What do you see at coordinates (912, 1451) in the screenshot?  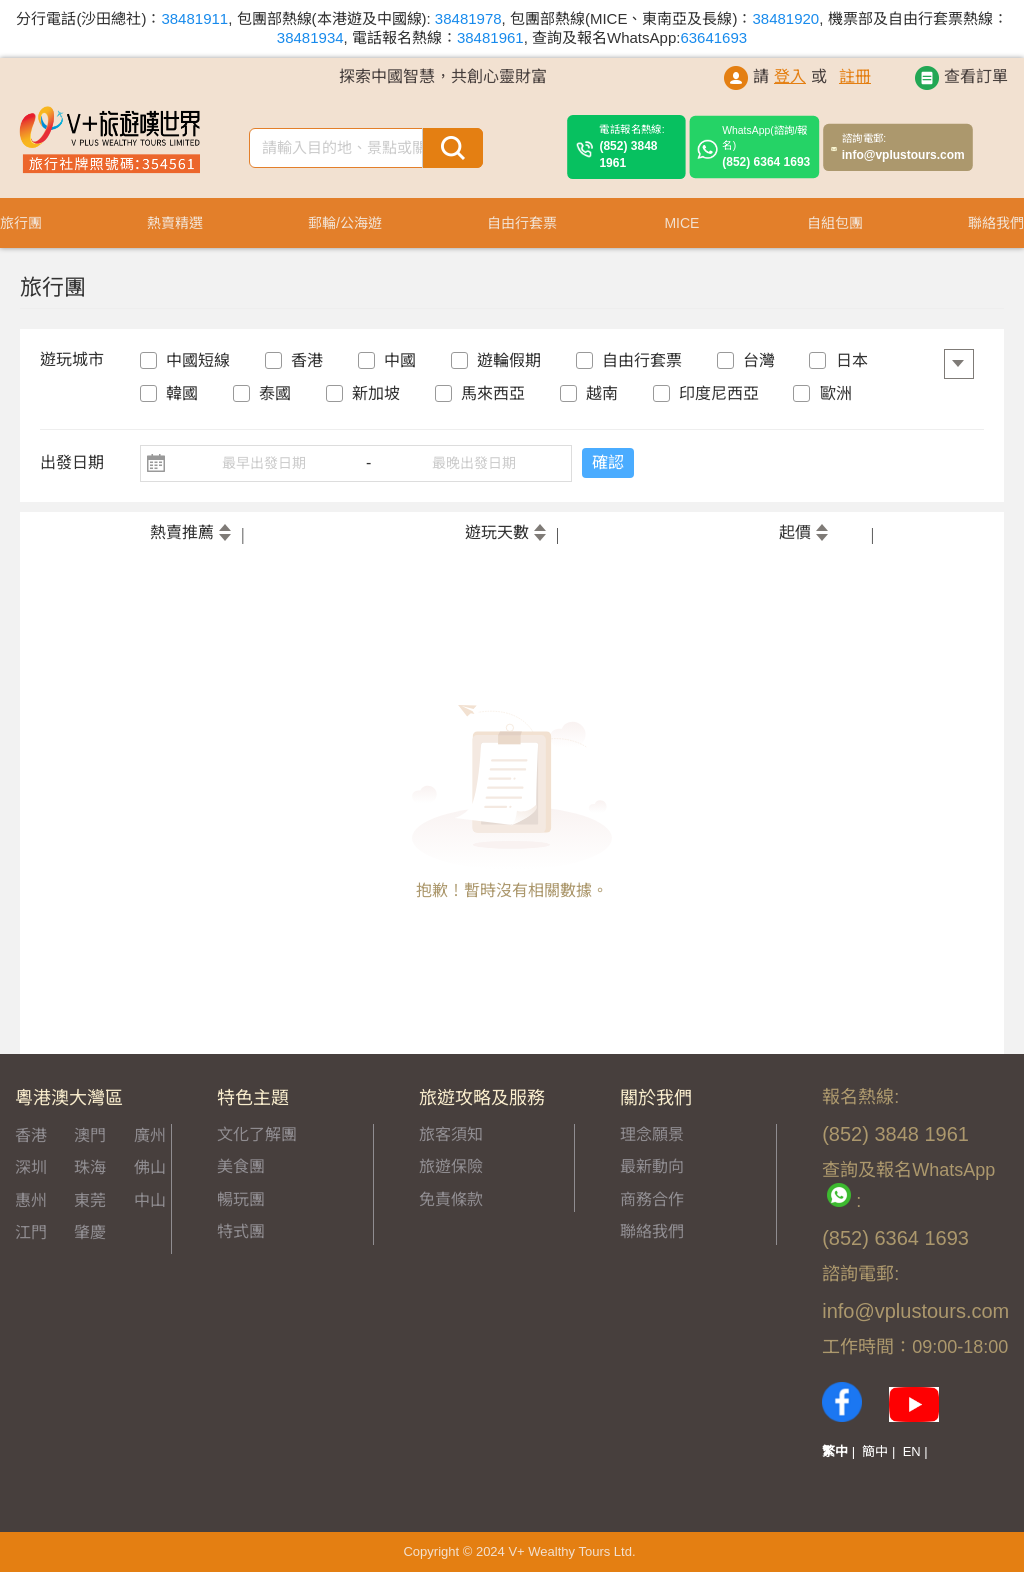 I see `EN` at bounding box center [912, 1451].